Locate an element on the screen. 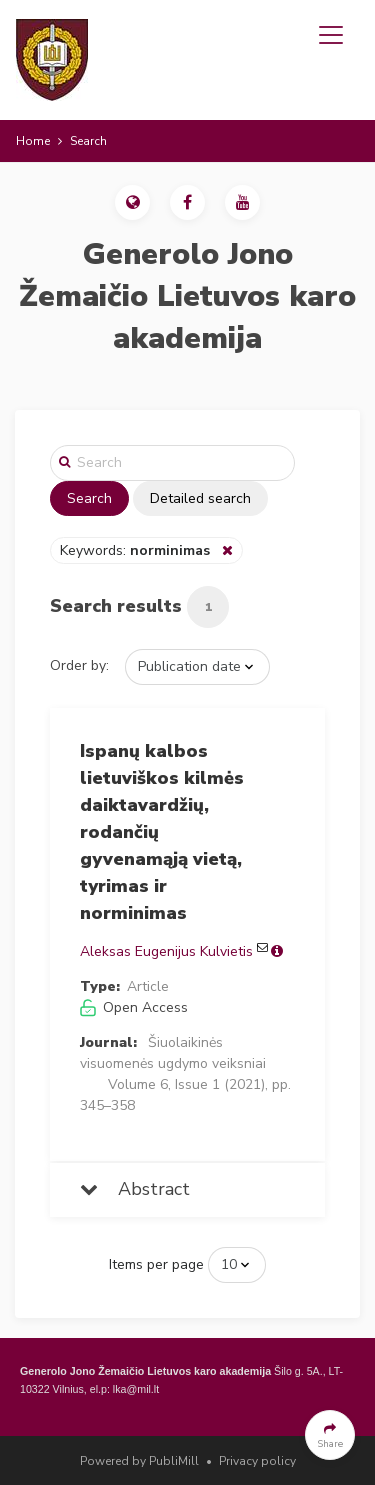 This screenshot has width=375, height=1485. Home is located at coordinates (33, 141).